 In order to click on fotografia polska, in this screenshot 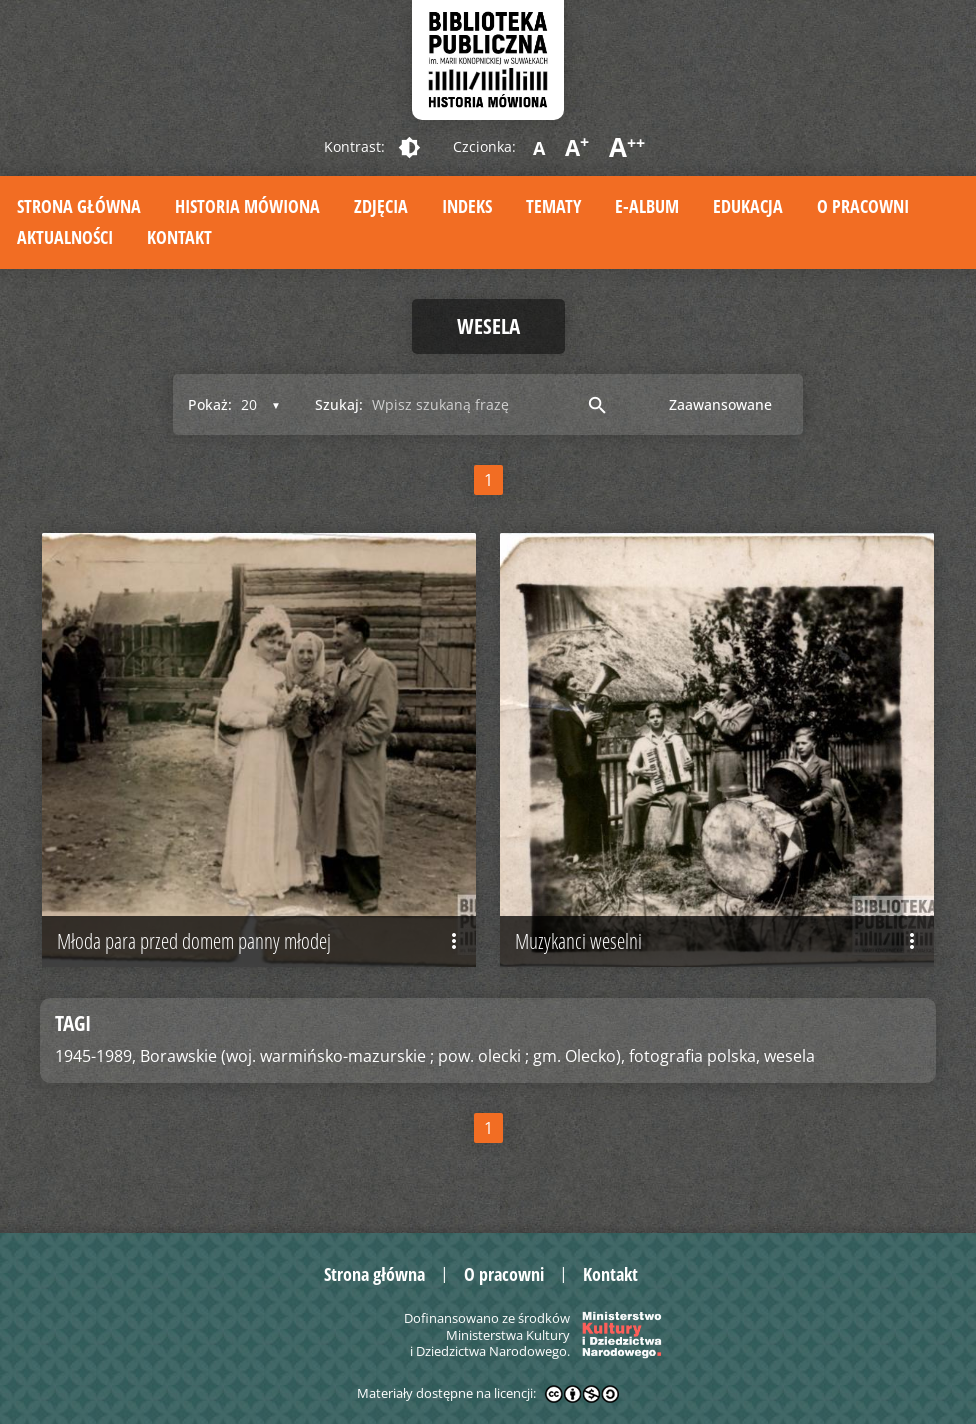, I will do `click(694, 1056)`.